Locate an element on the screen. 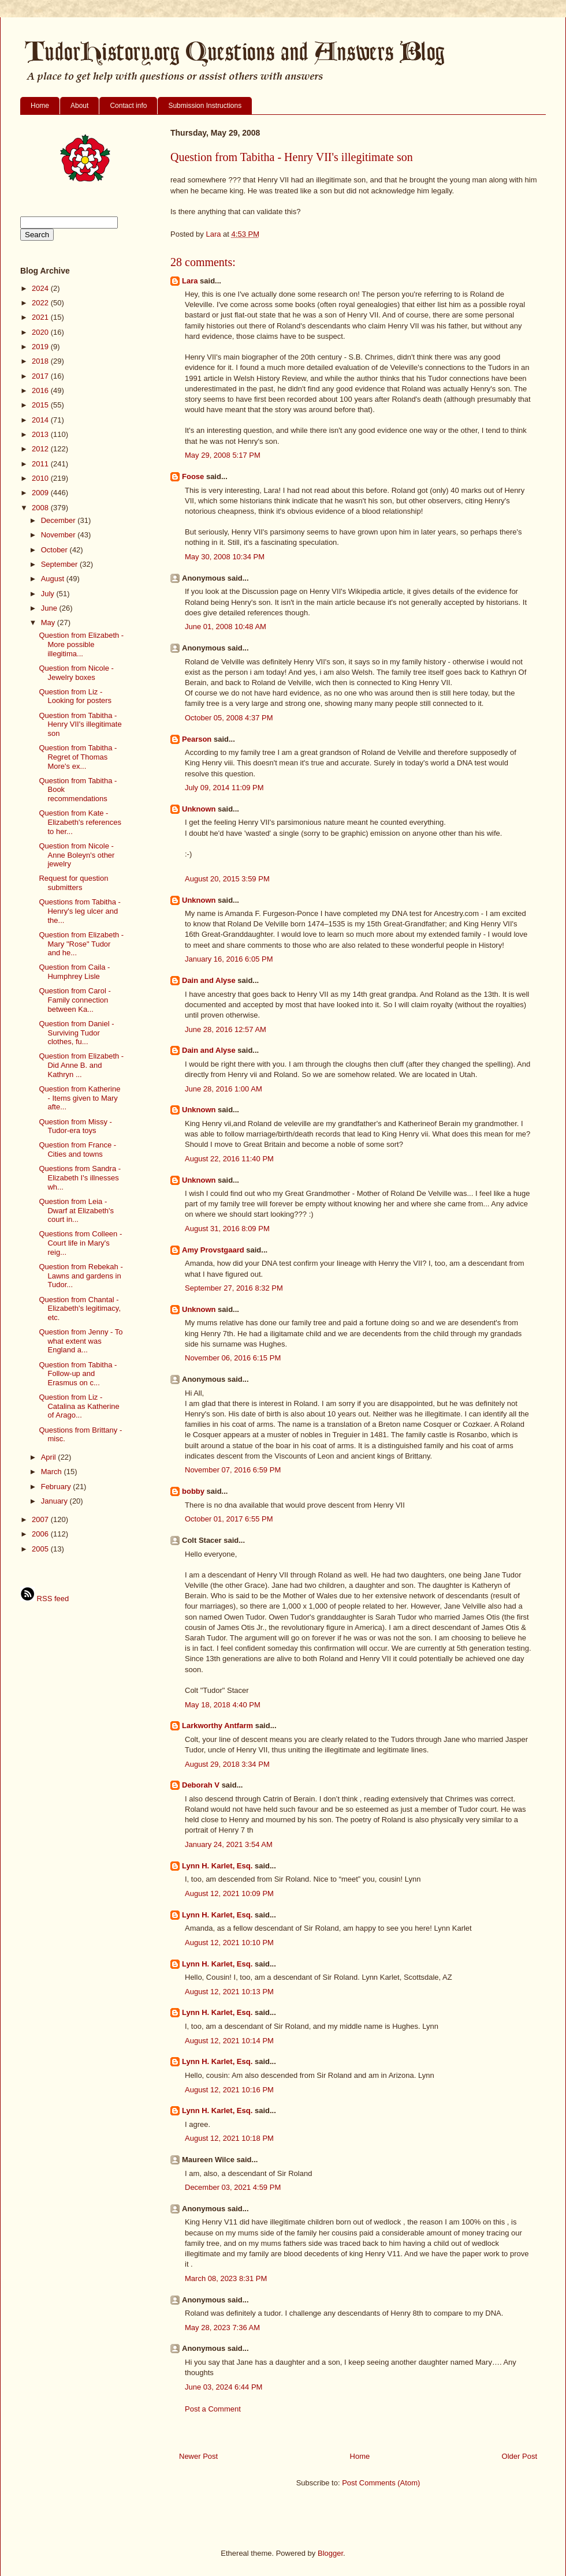 The height and width of the screenshot is (2576, 566). August 12, 2021 10:10 PM is located at coordinates (229, 1942).